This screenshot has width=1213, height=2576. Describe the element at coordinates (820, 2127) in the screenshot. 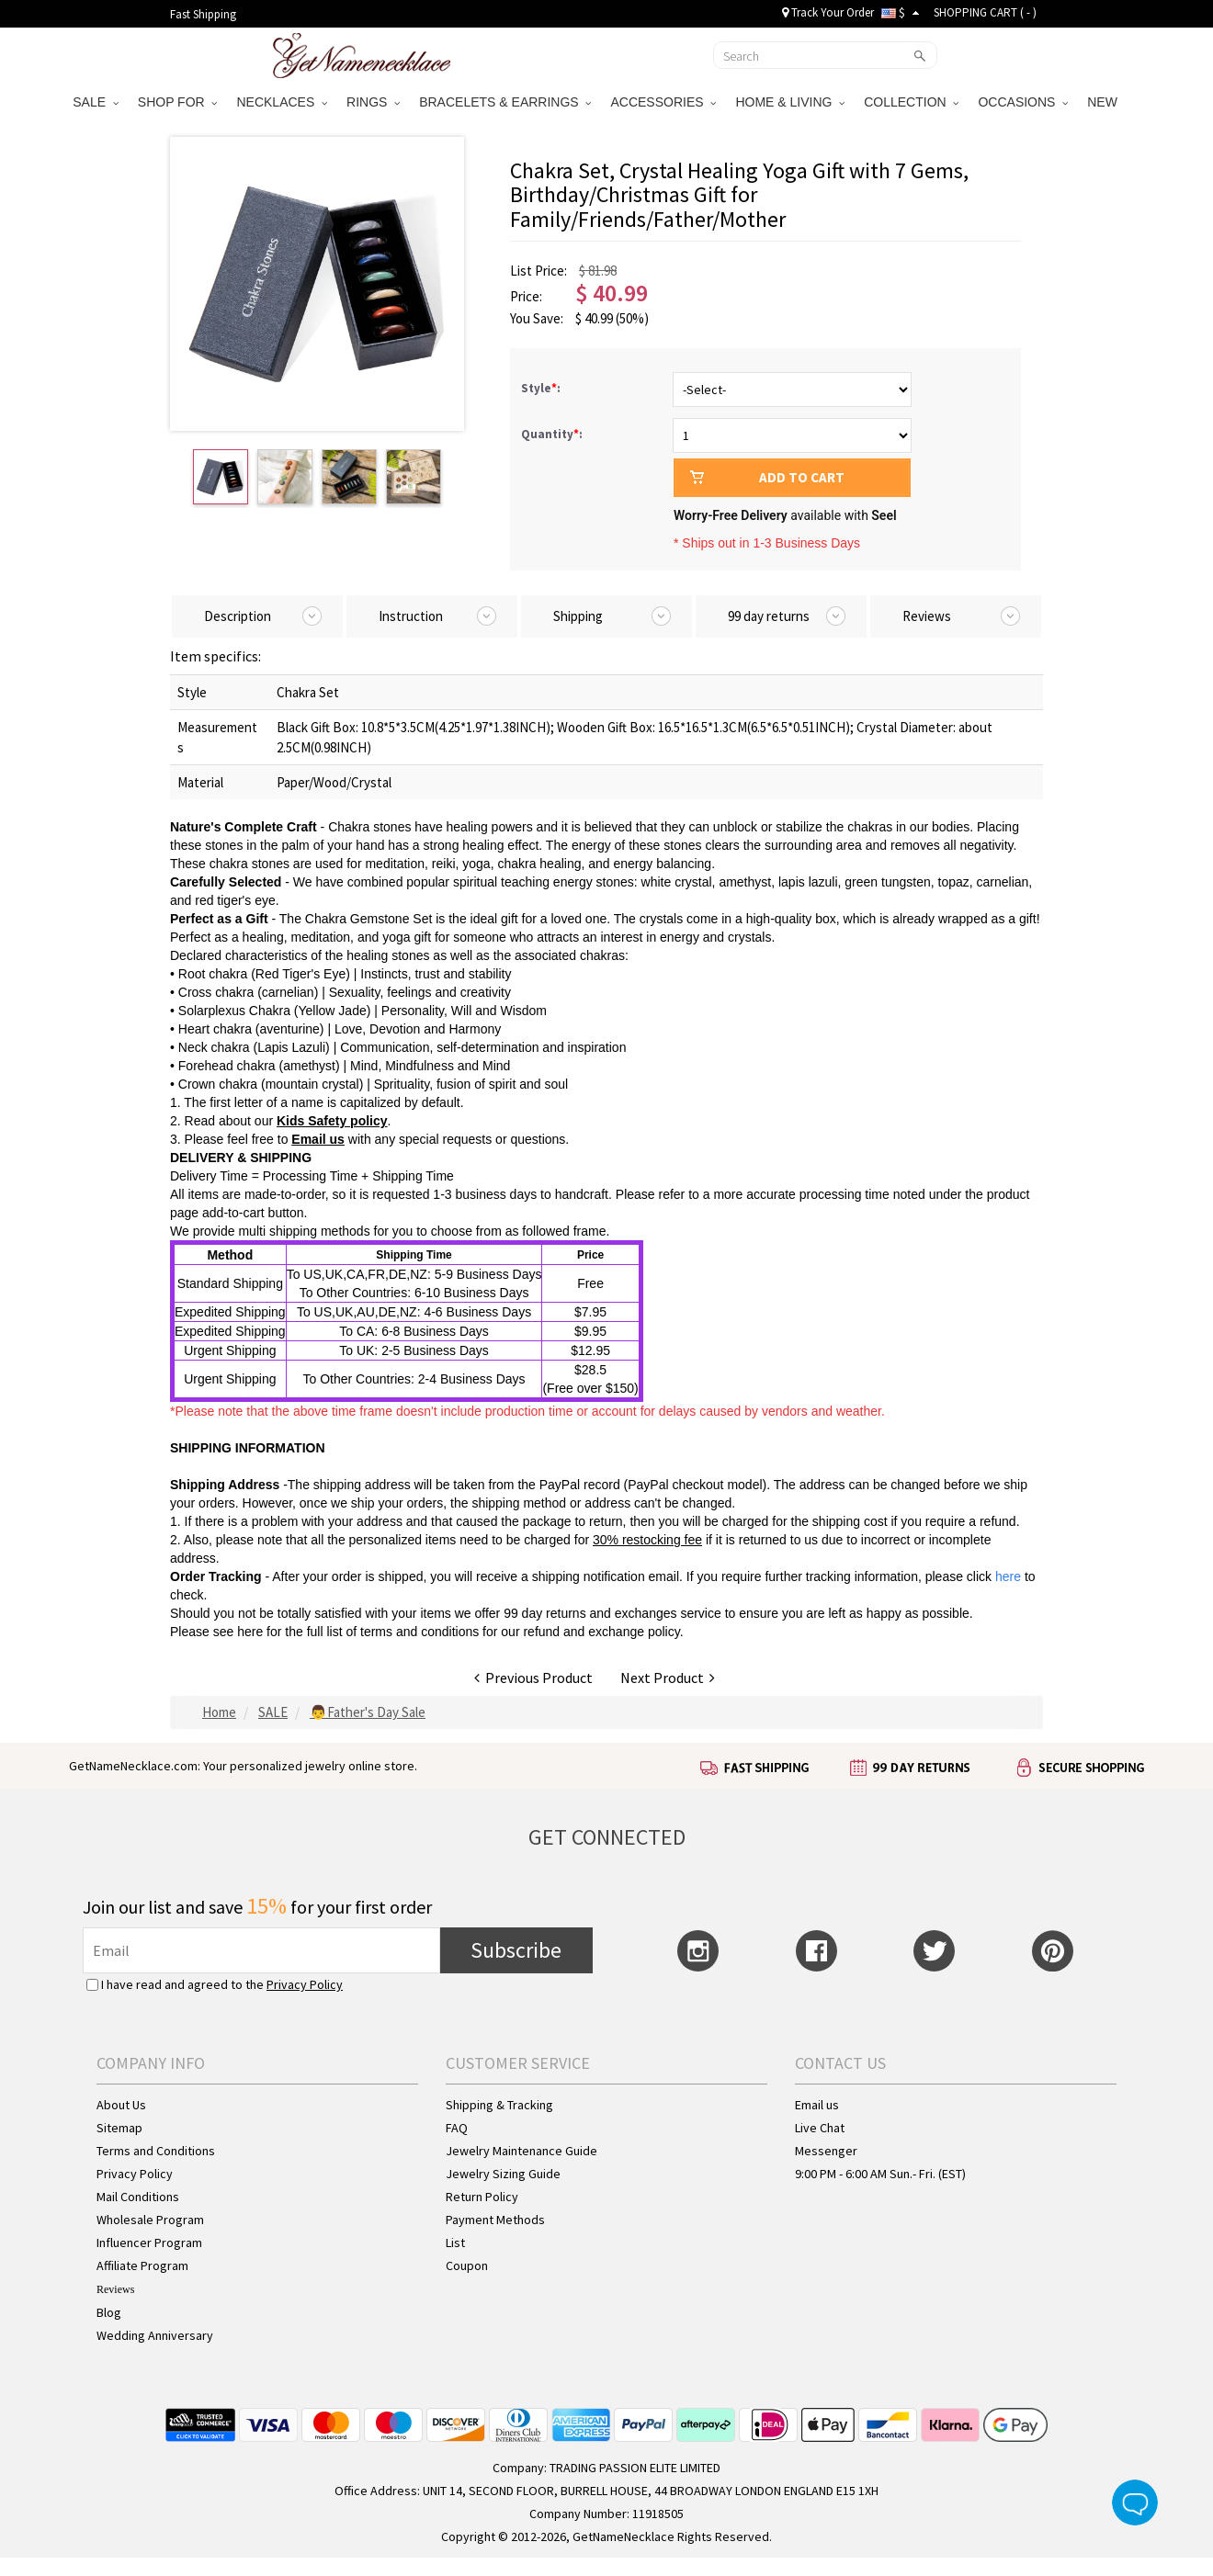

I see `Live Chat` at that location.